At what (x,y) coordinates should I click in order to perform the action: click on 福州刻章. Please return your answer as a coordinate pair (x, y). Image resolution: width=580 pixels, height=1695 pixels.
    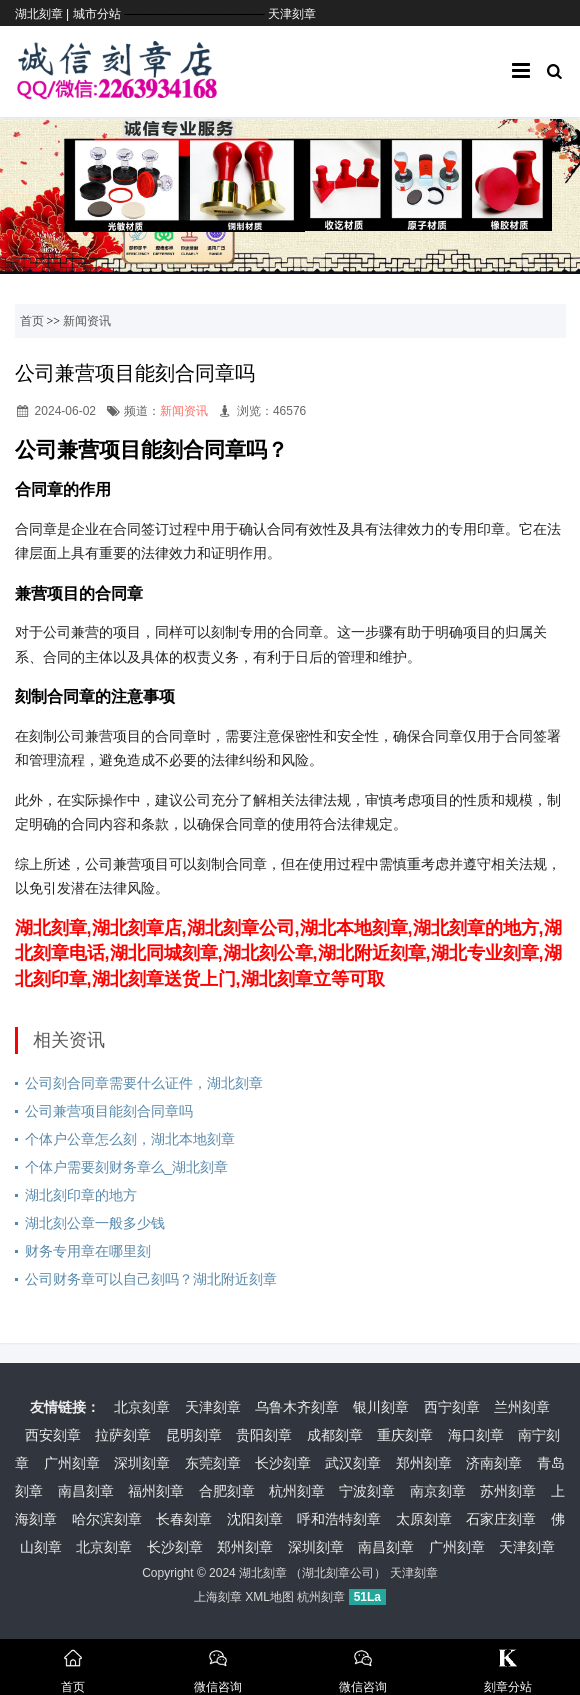
    Looking at the image, I should click on (156, 1491).